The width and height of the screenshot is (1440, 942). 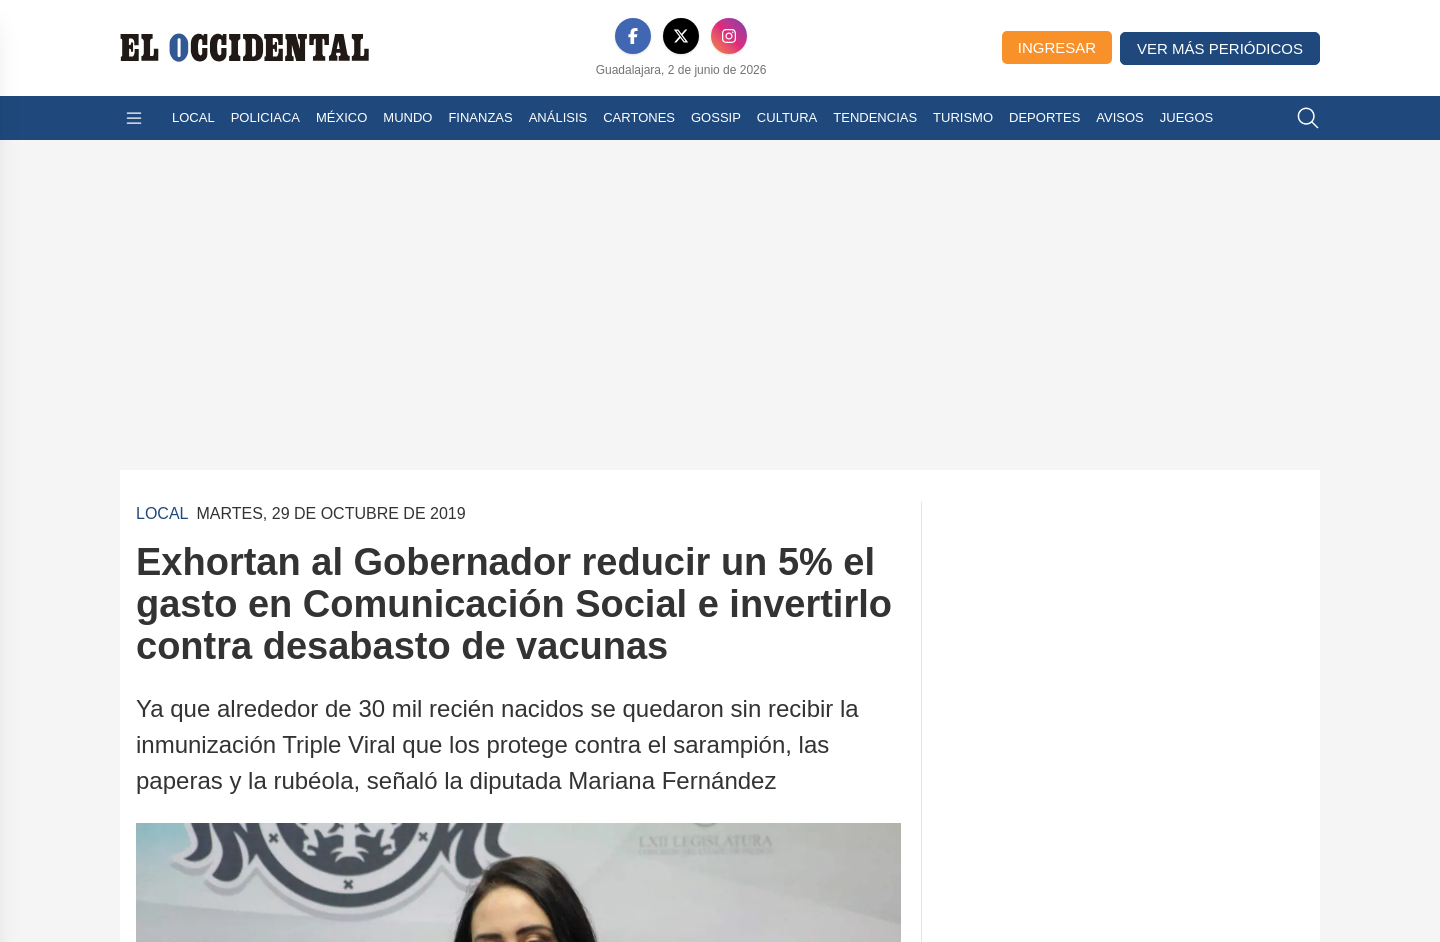 What do you see at coordinates (558, 117) in the screenshot?
I see `Análisis` at bounding box center [558, 117].